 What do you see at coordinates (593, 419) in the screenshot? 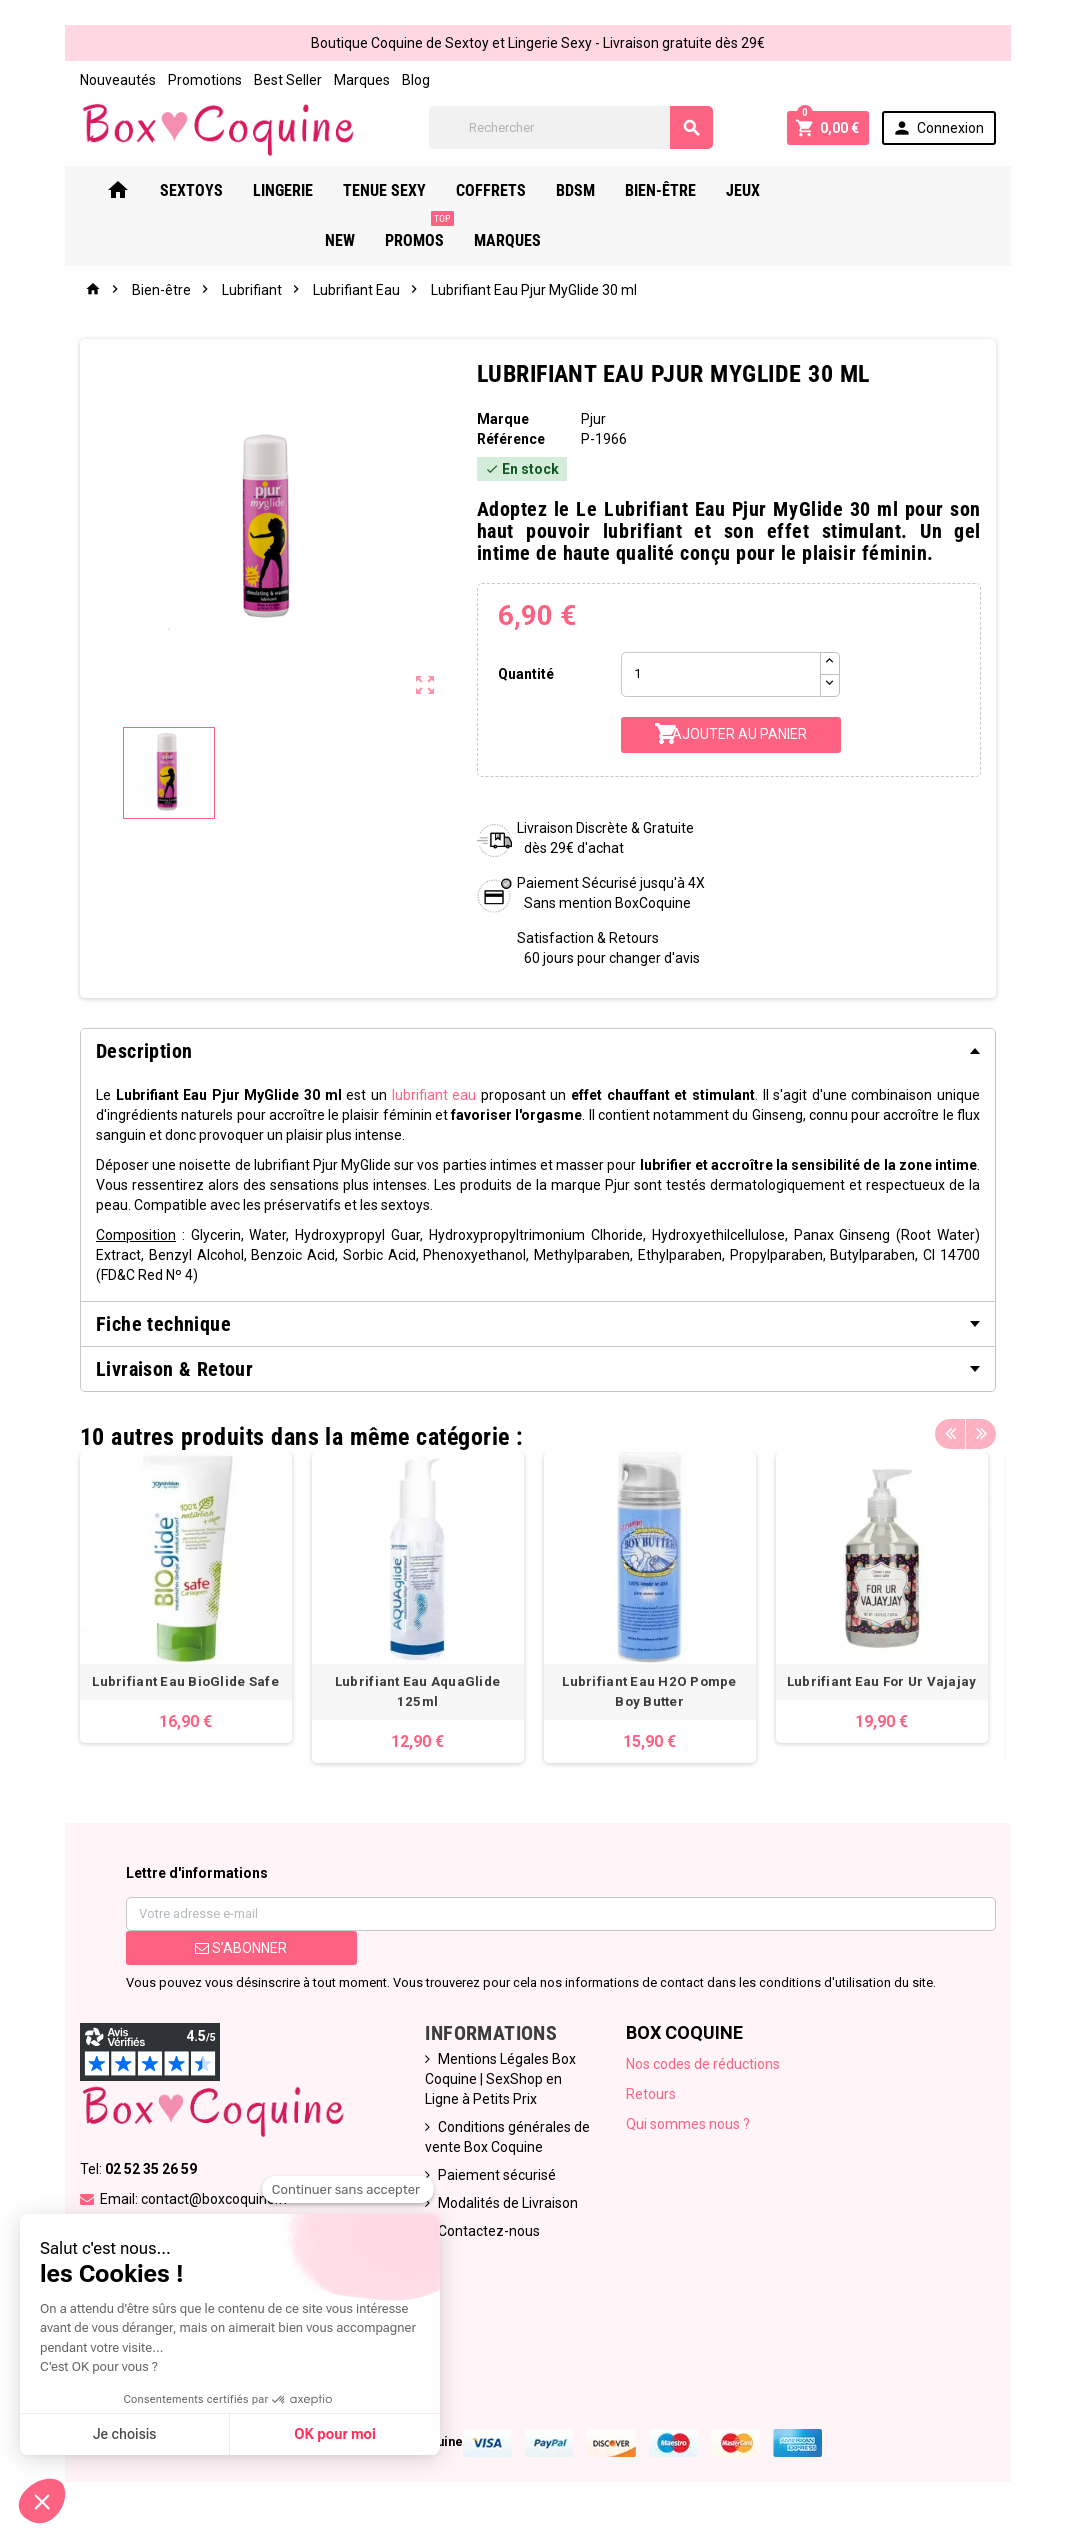
I see `Pjur` at bounding box center [593, 419].